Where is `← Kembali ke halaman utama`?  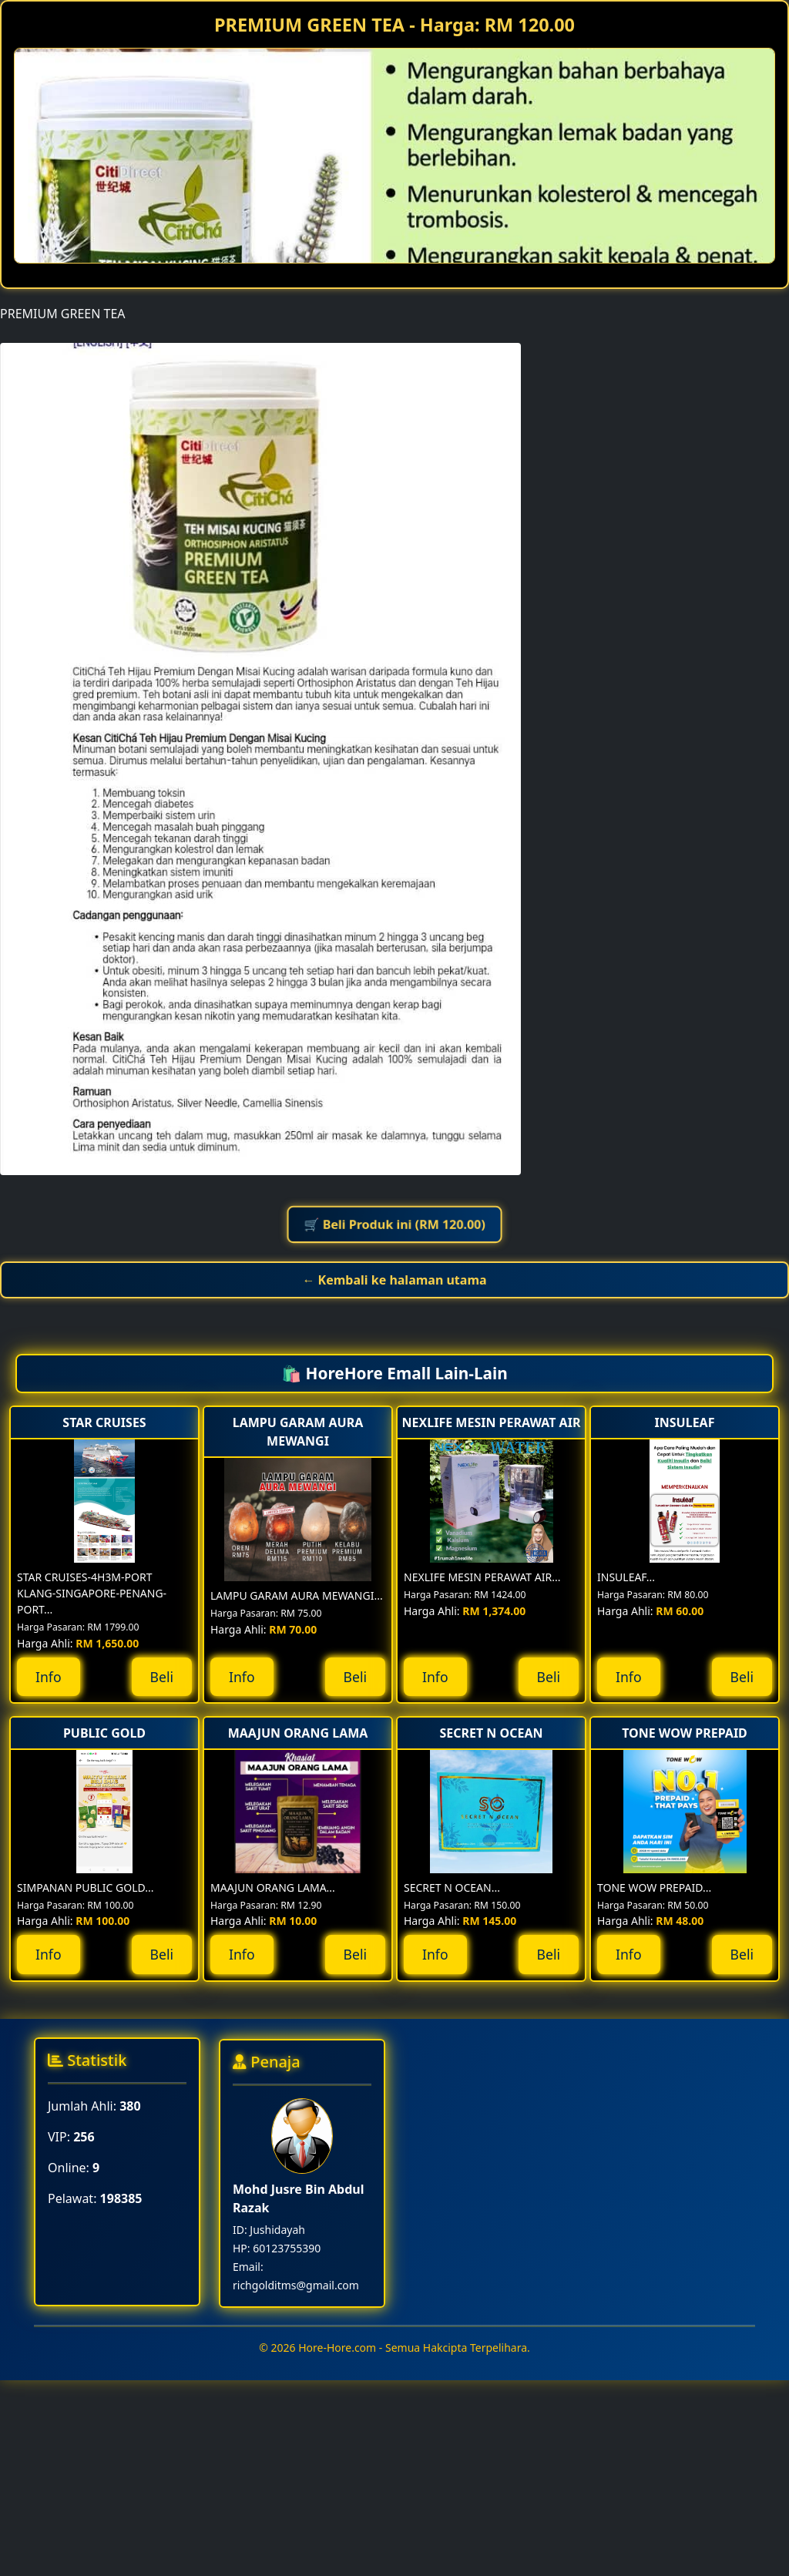 ← Kembali ke halaman utama is located at coordinates (394, 1279).